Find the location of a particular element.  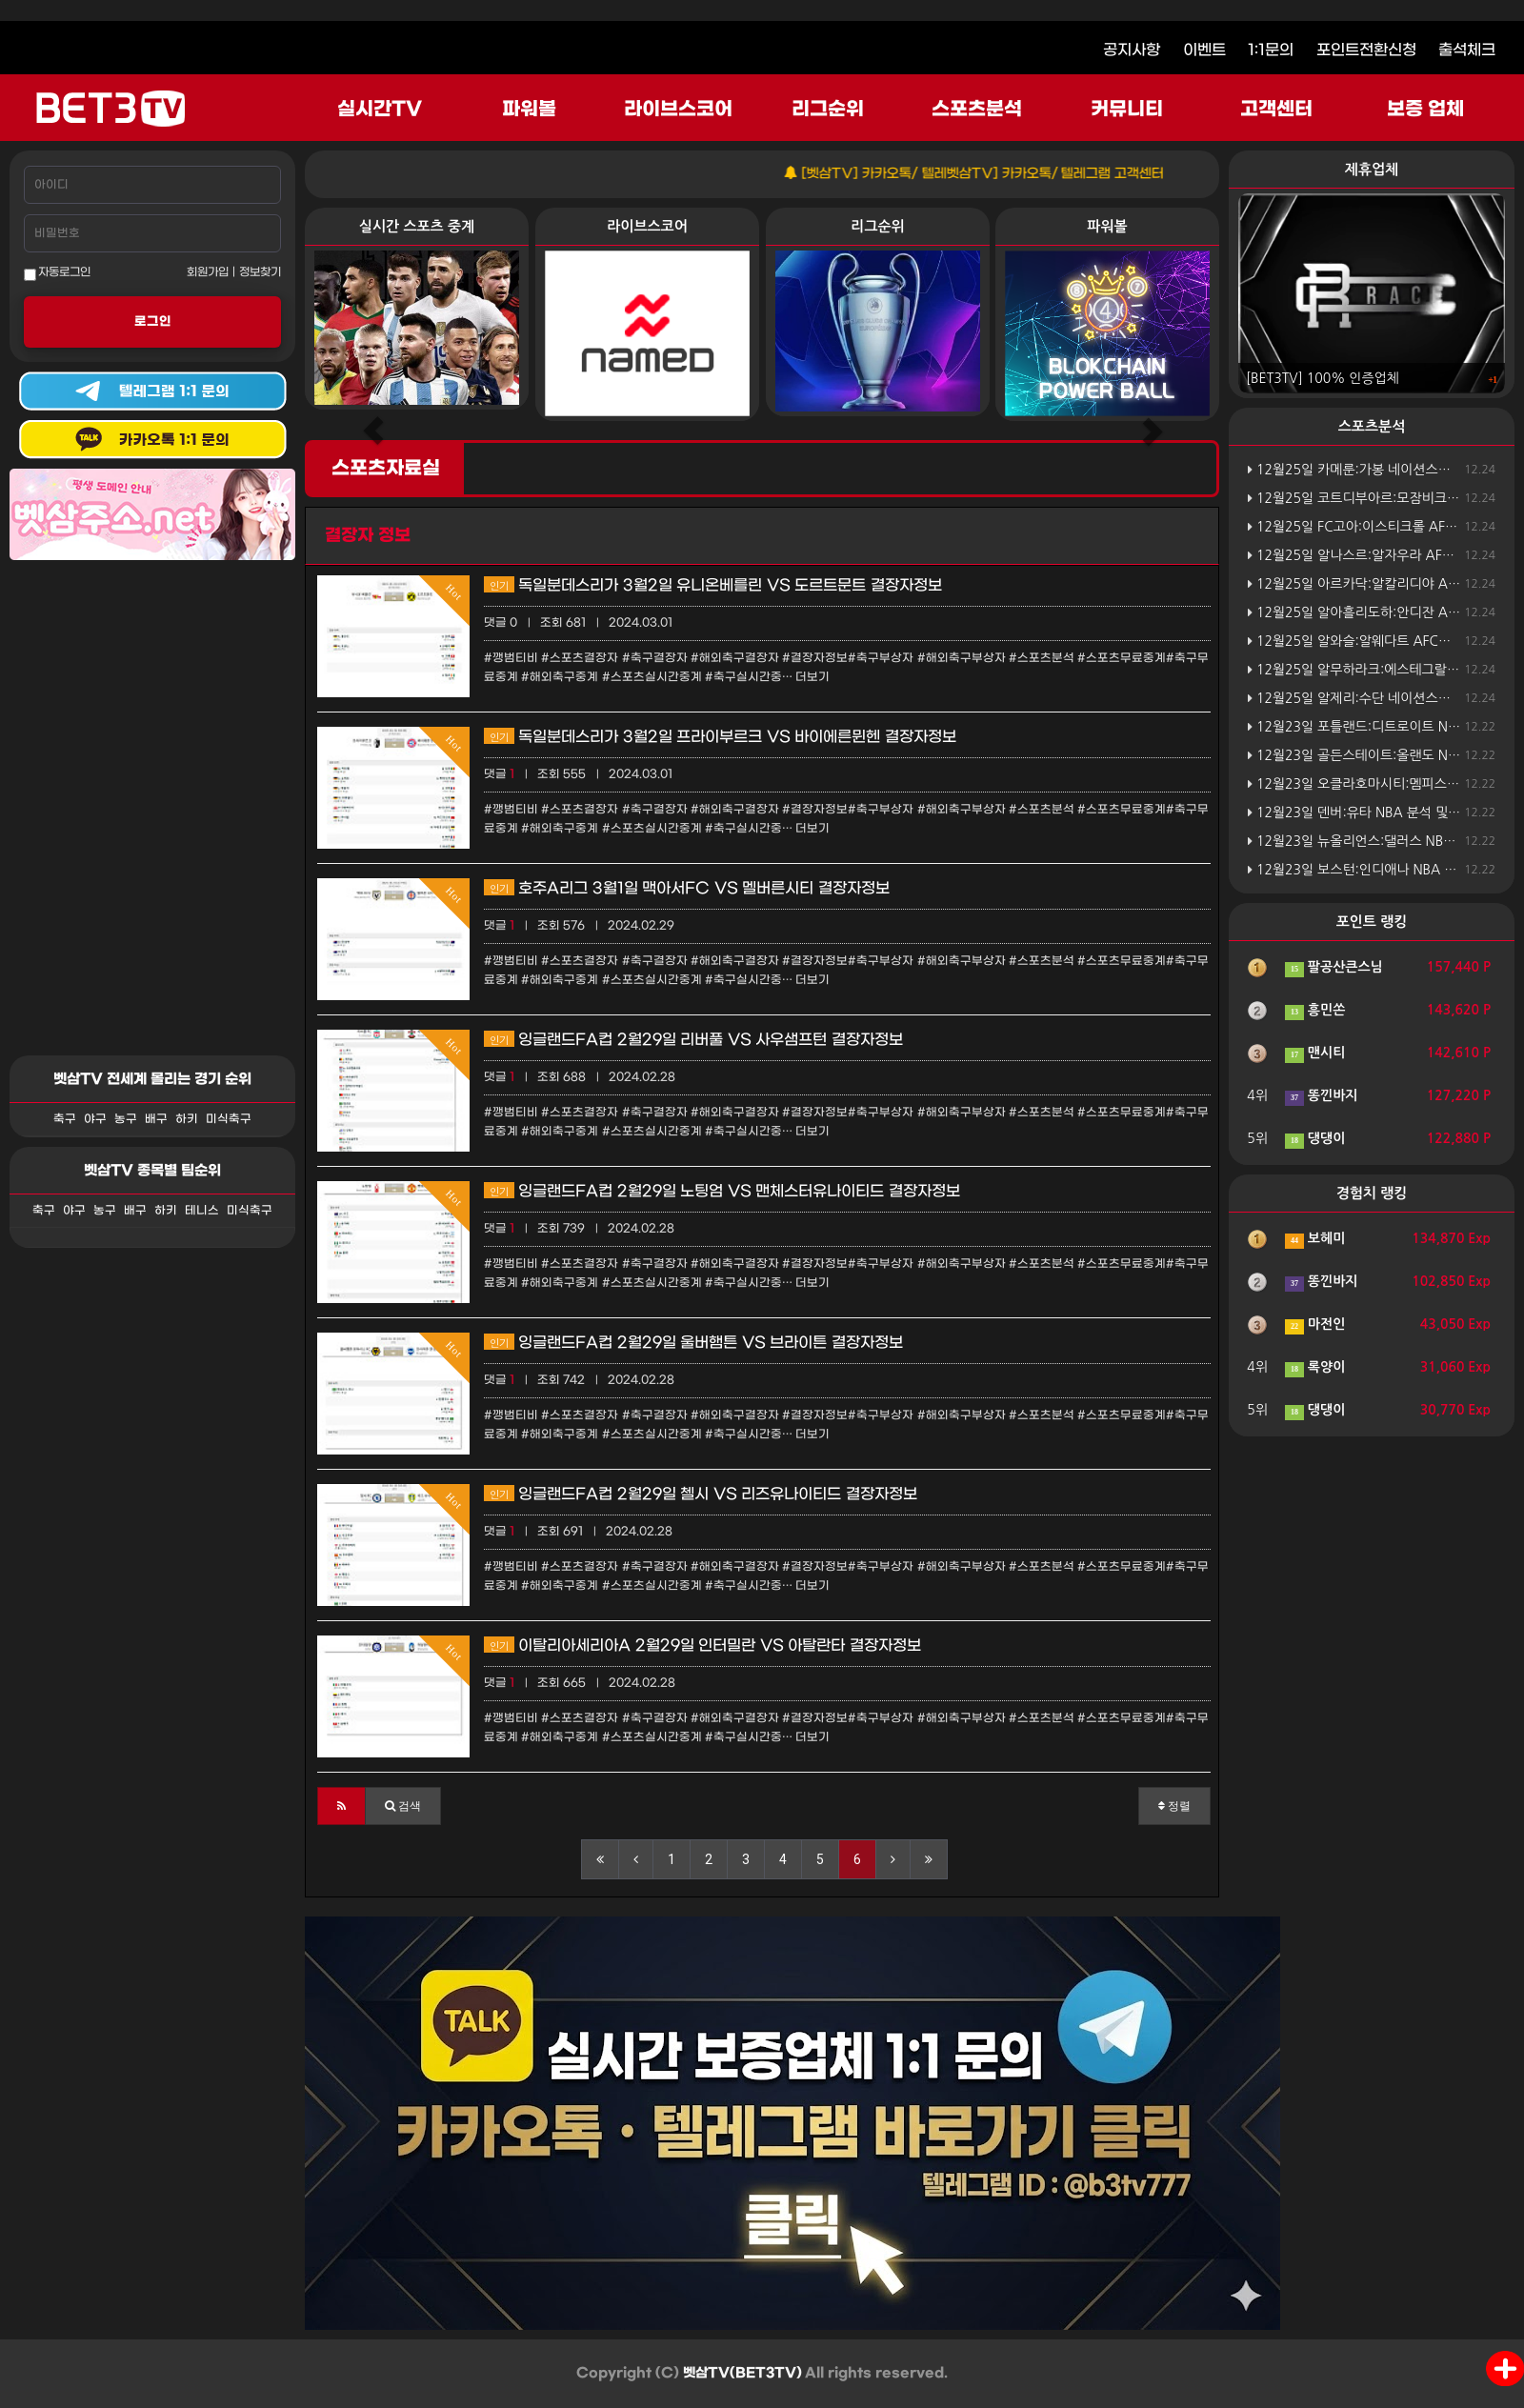

자동로그인 is located at coordinates (57, 273).